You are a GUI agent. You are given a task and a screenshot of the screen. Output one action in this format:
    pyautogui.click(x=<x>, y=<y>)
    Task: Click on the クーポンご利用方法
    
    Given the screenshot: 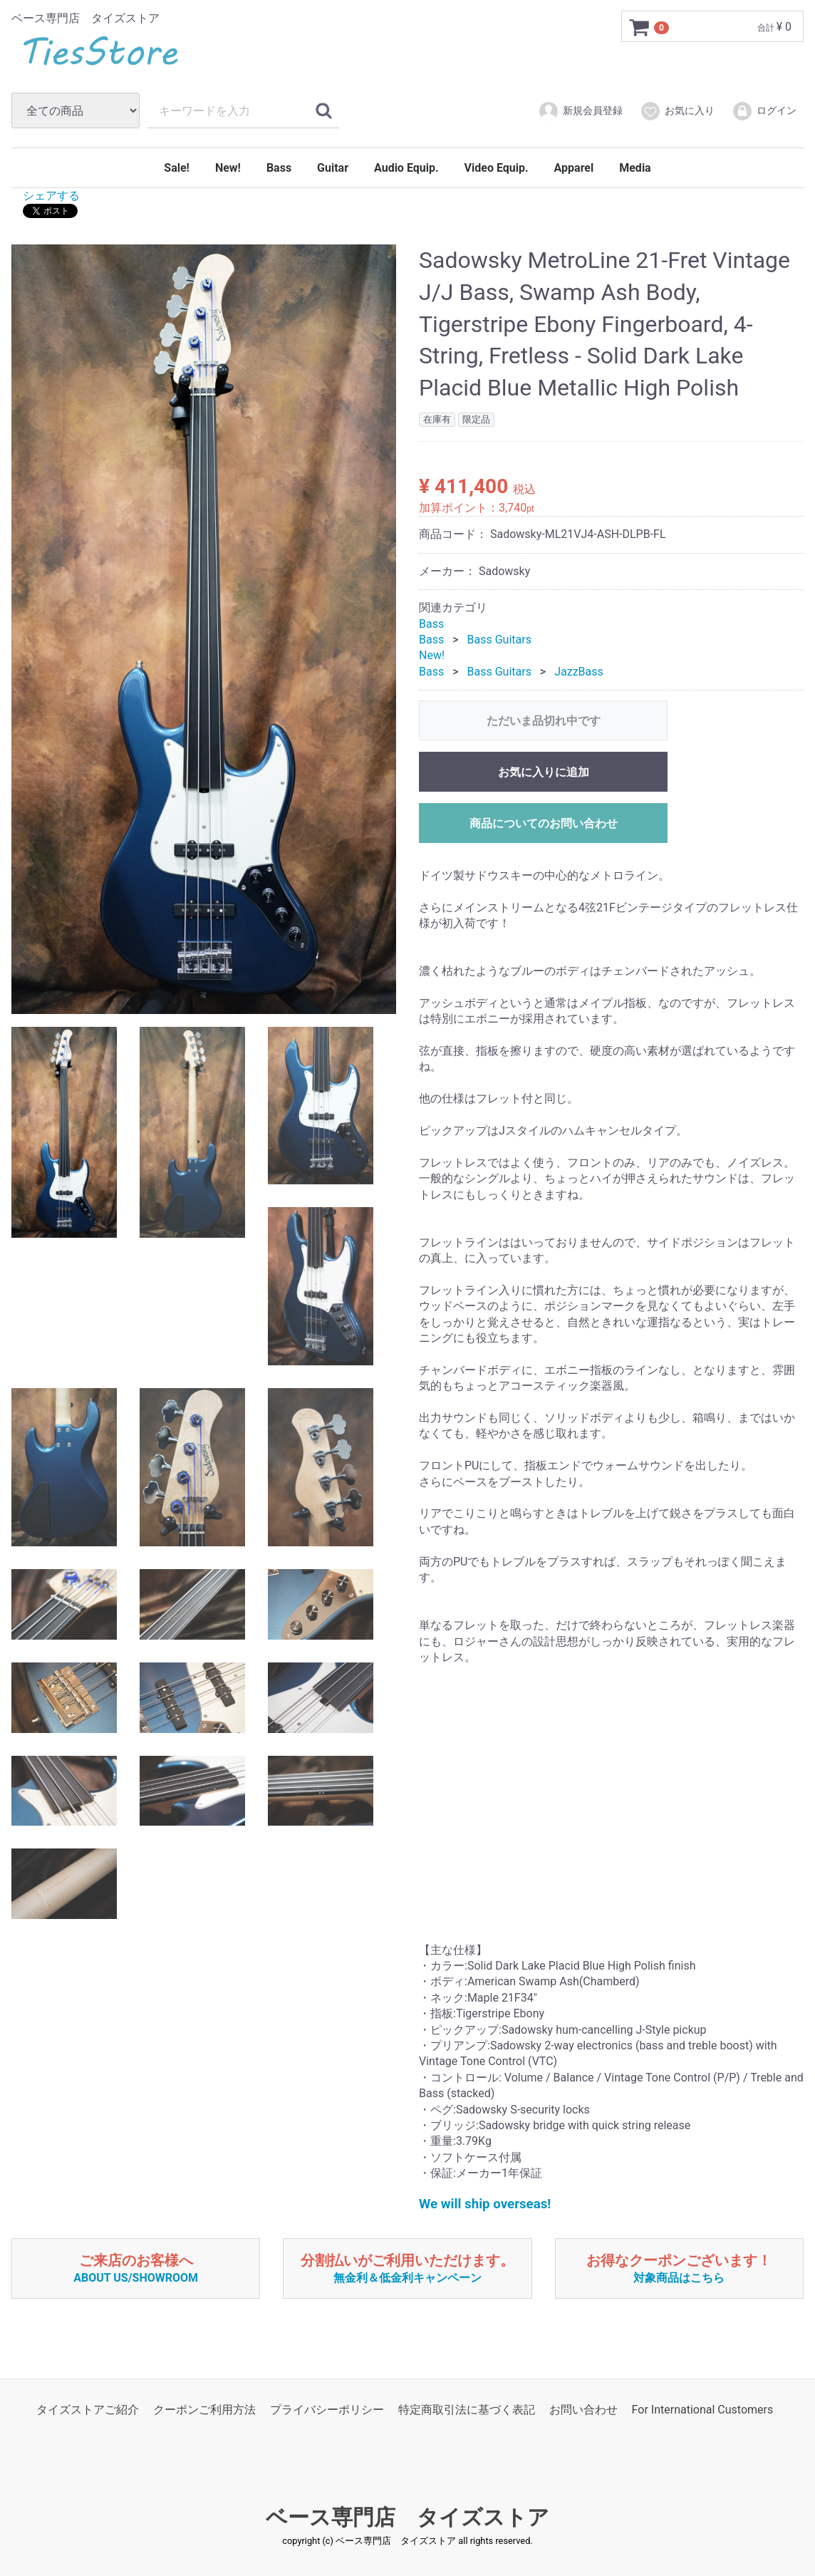 What is the action you would take?
    pyautogui.click(x=204, y=2409)
    